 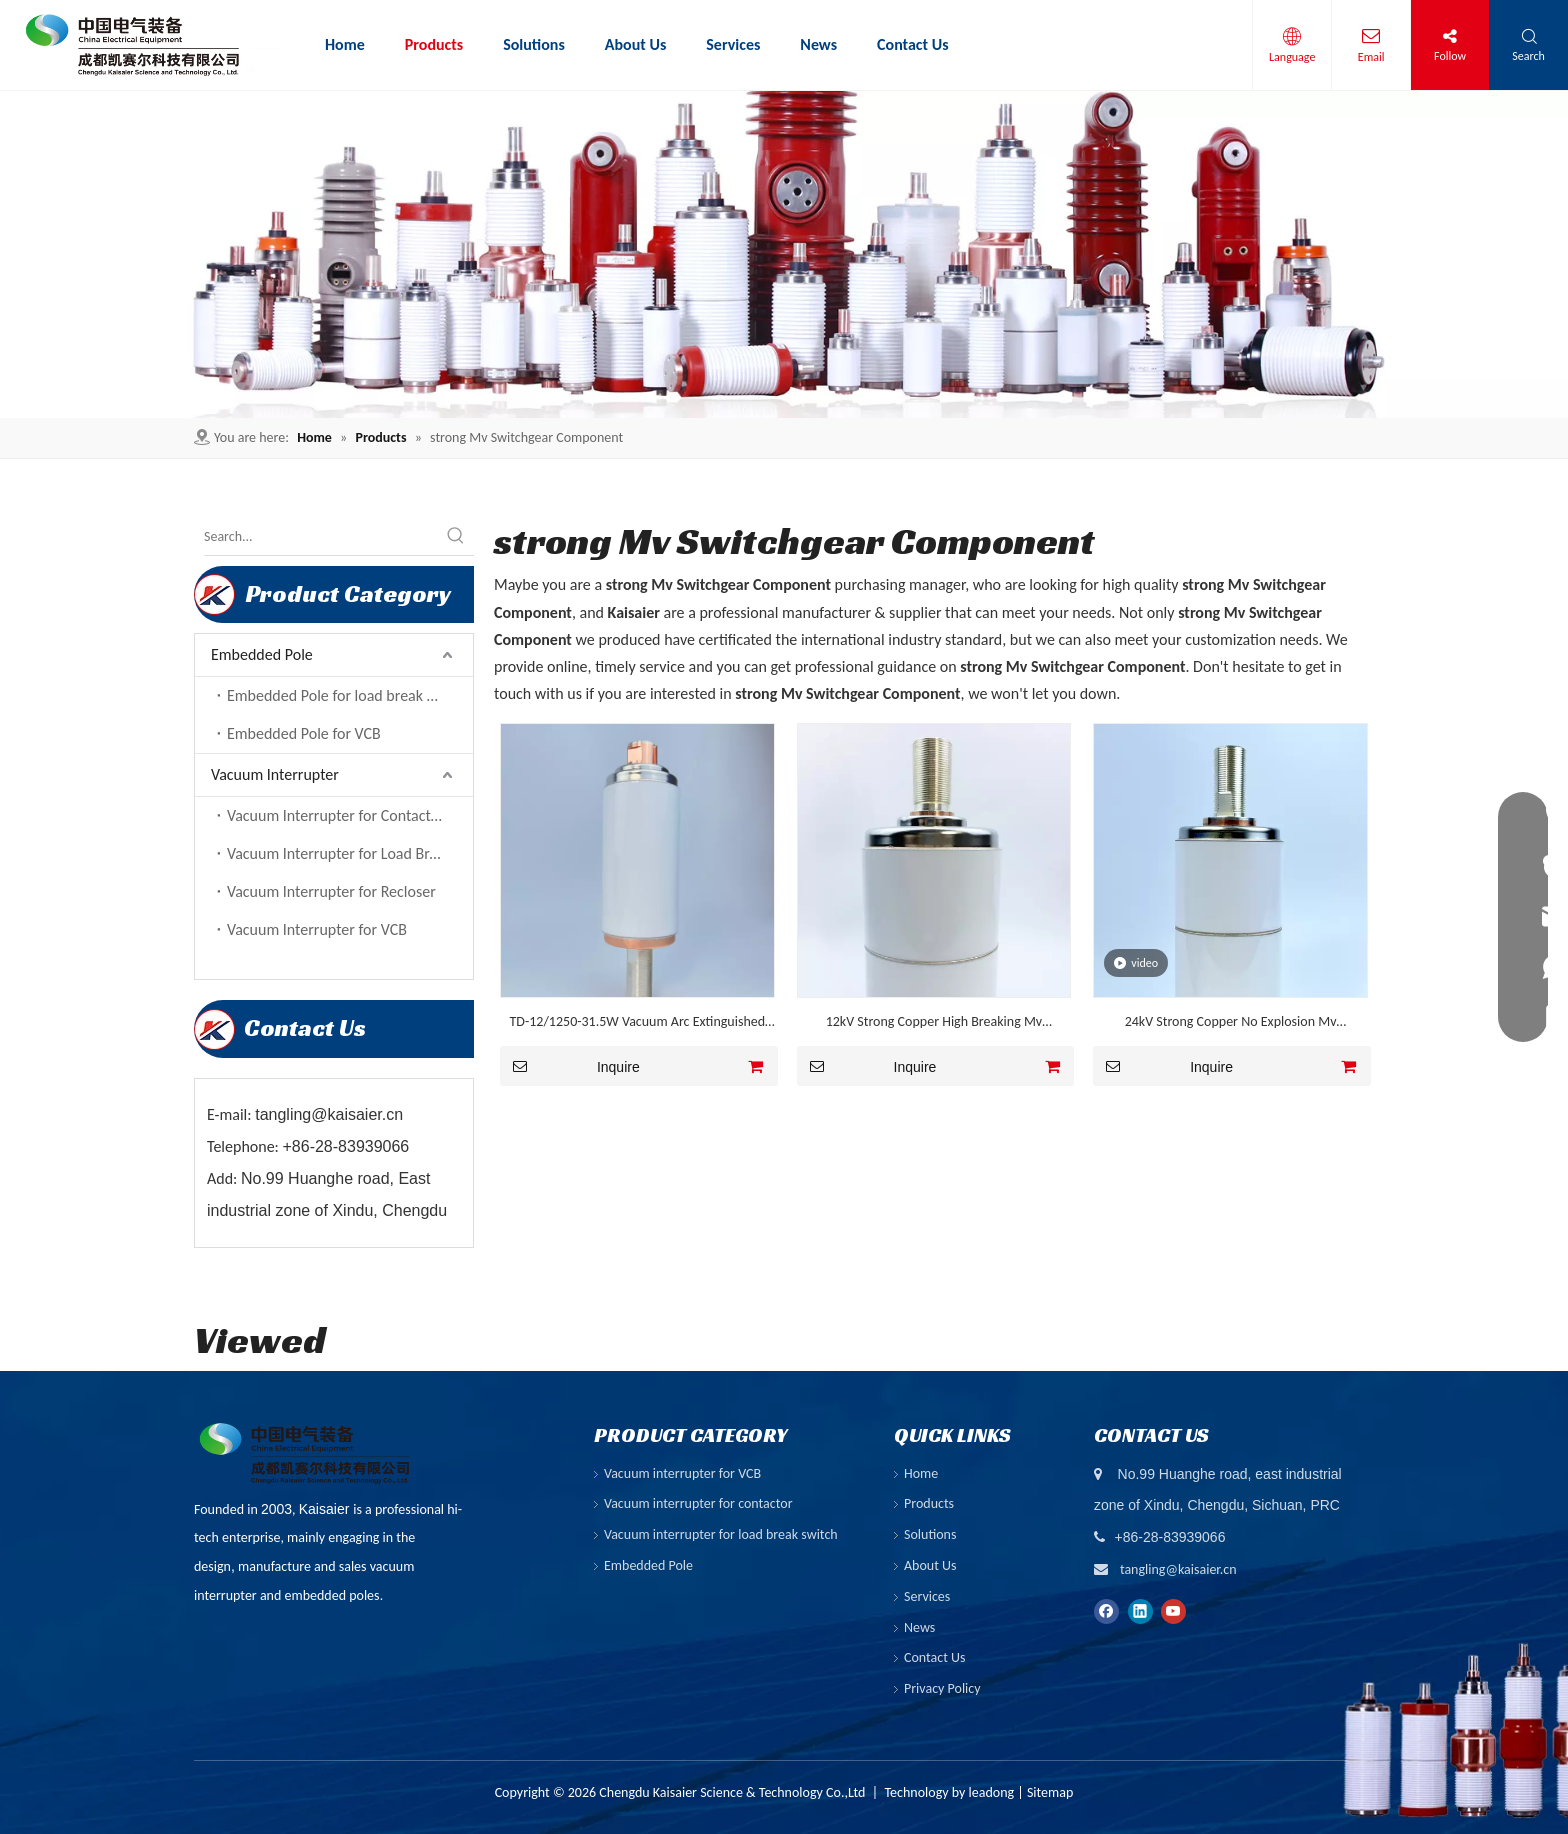 I want to click on Vacuum interrupter for VCB, so click(x=682, y=1473).